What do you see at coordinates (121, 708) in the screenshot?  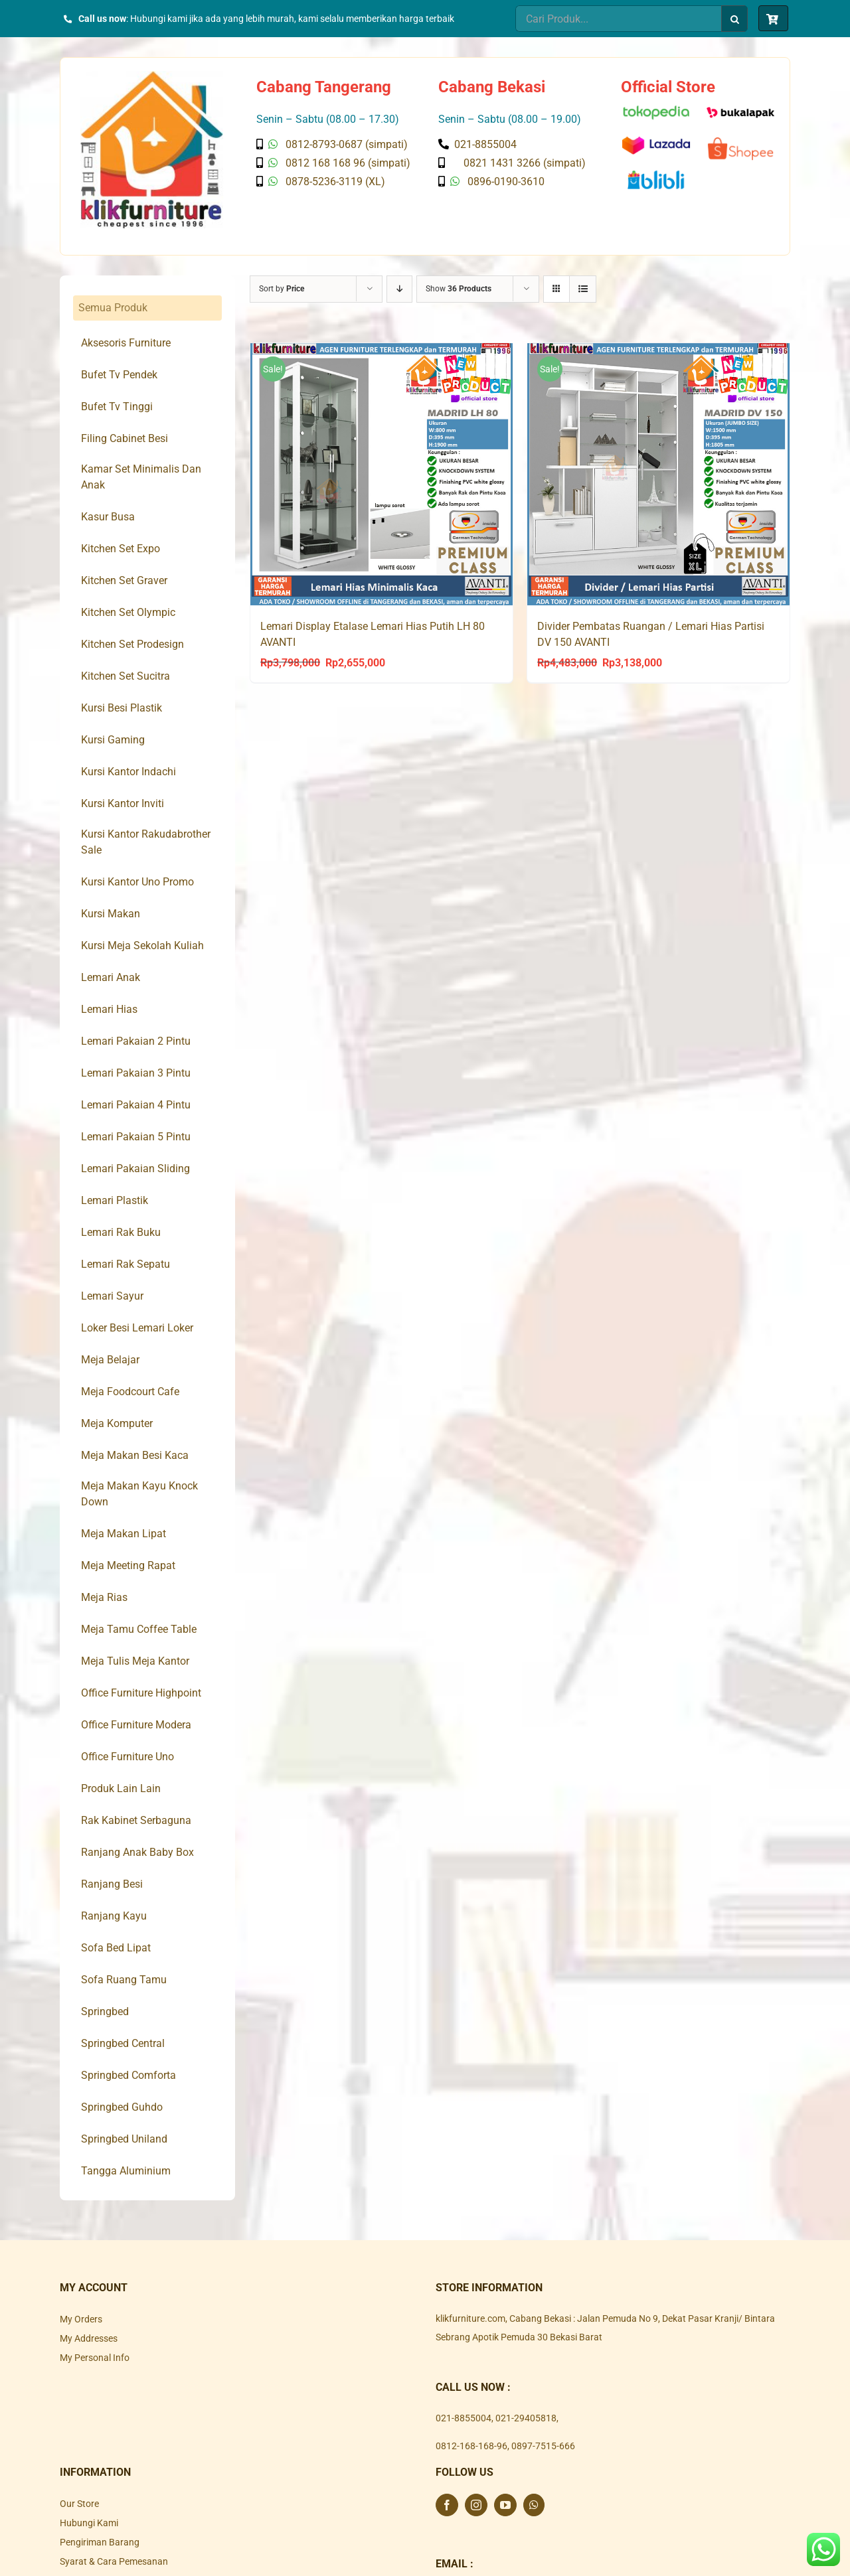 I see `Kursi Besi Plastik` at bounding box center [121, 708].